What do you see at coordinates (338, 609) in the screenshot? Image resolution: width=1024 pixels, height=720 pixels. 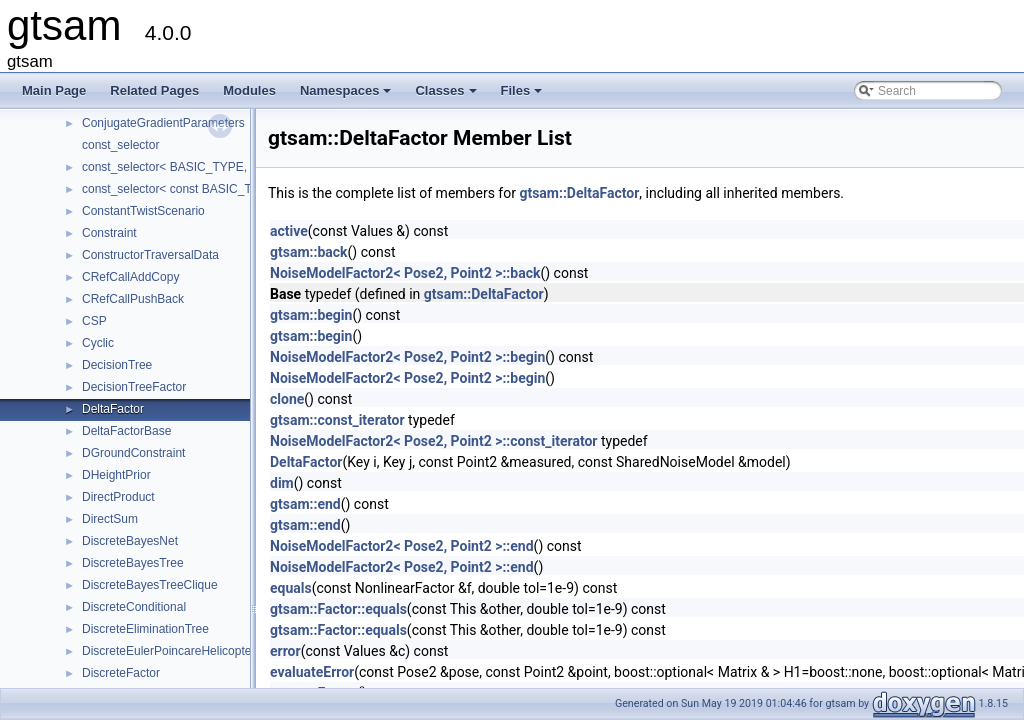 I see `gtsam::Factor::equals` at bounding box center [338, 609].